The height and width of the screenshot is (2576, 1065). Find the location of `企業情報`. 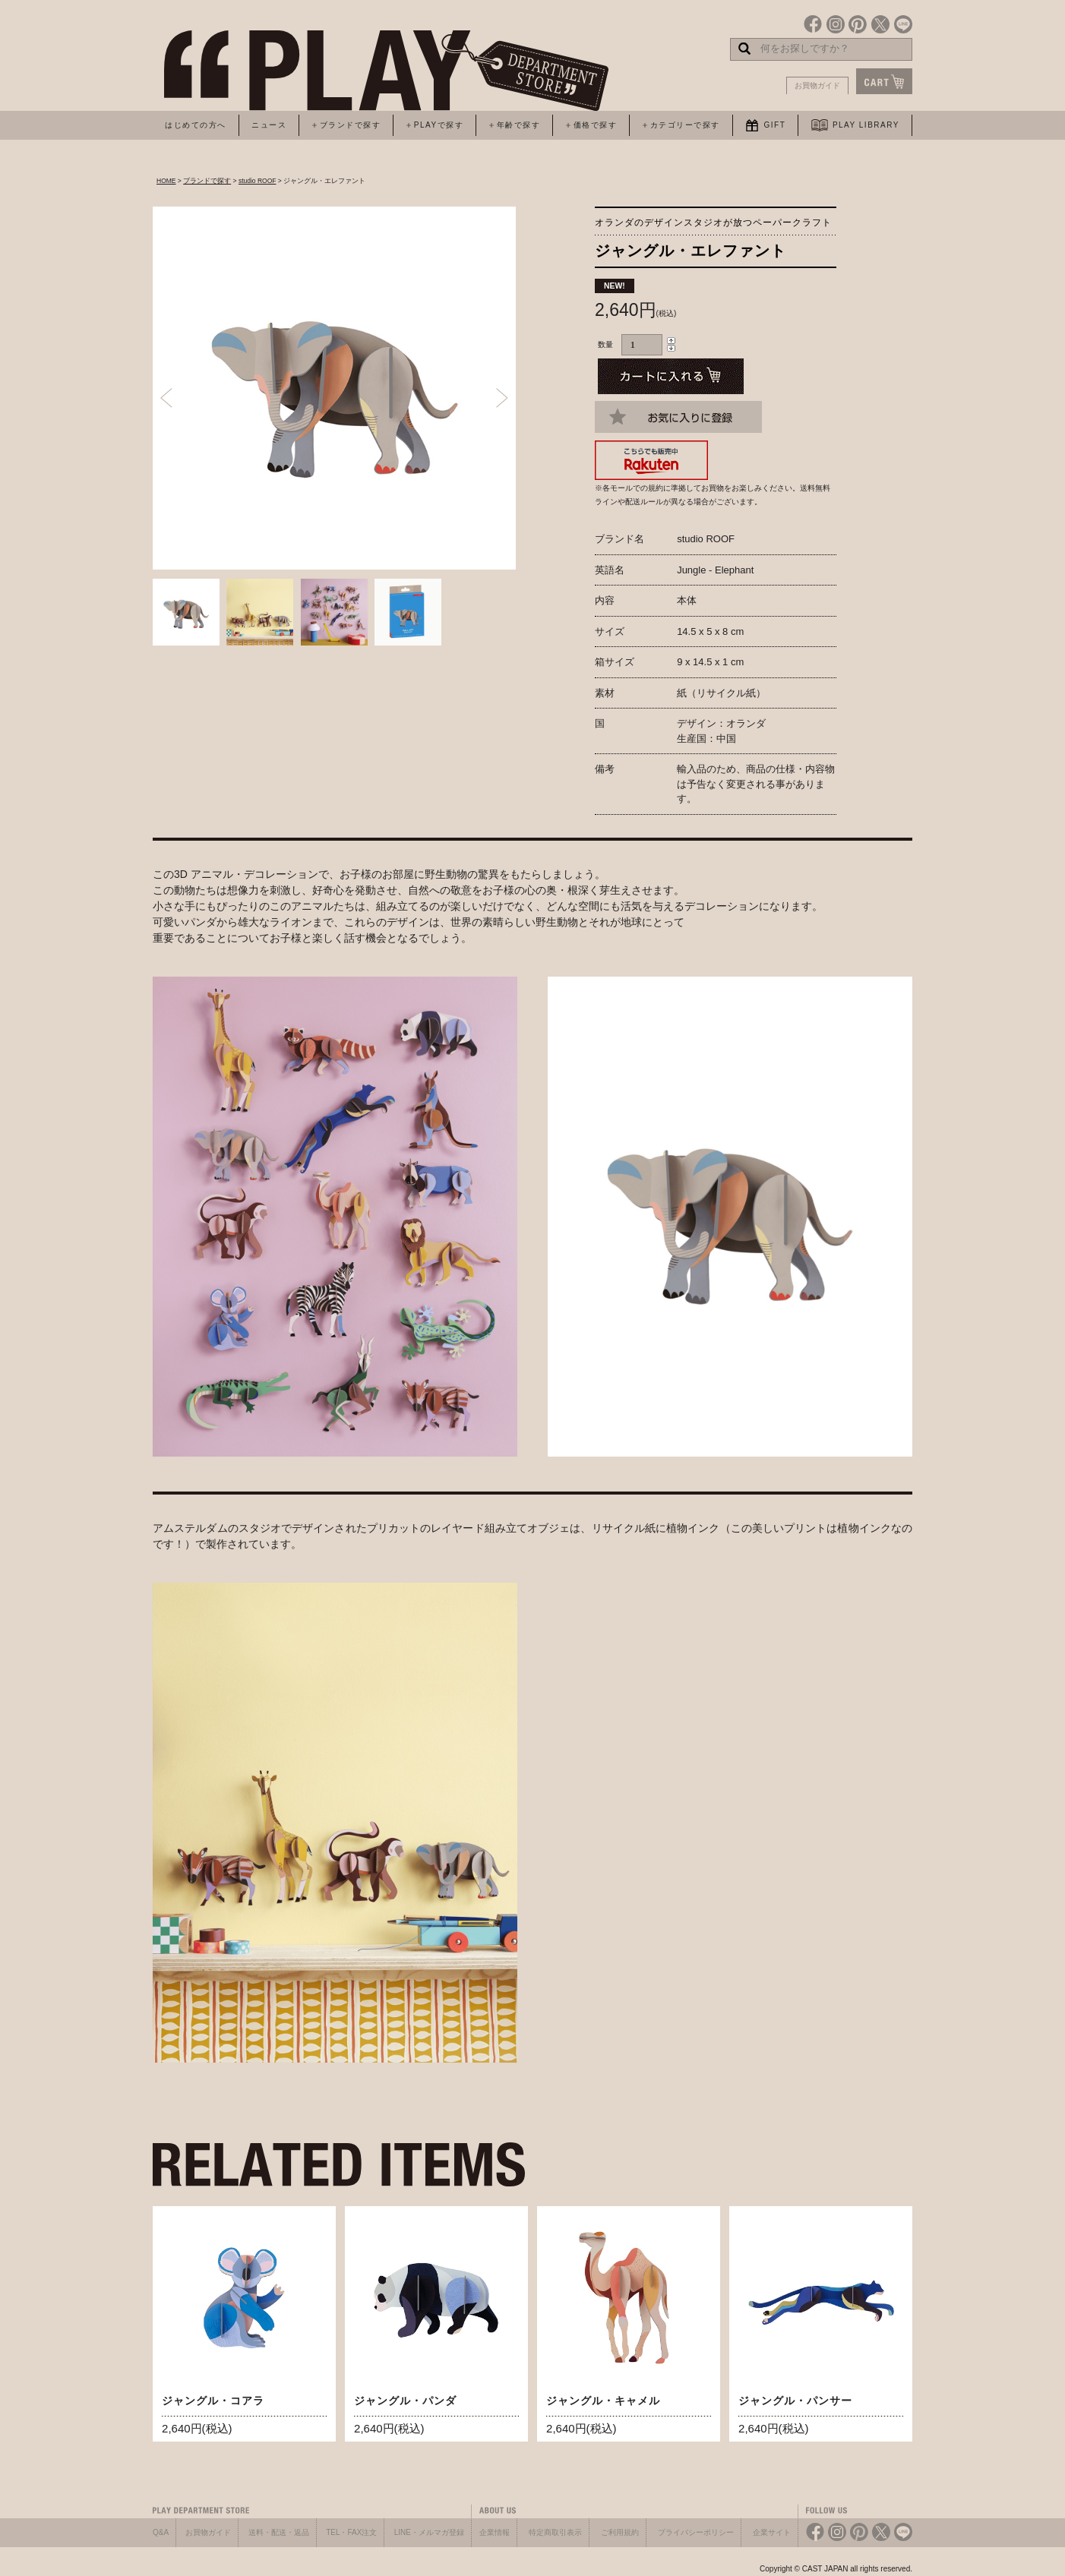

企業情報 is located at coordinates (494, 2532).